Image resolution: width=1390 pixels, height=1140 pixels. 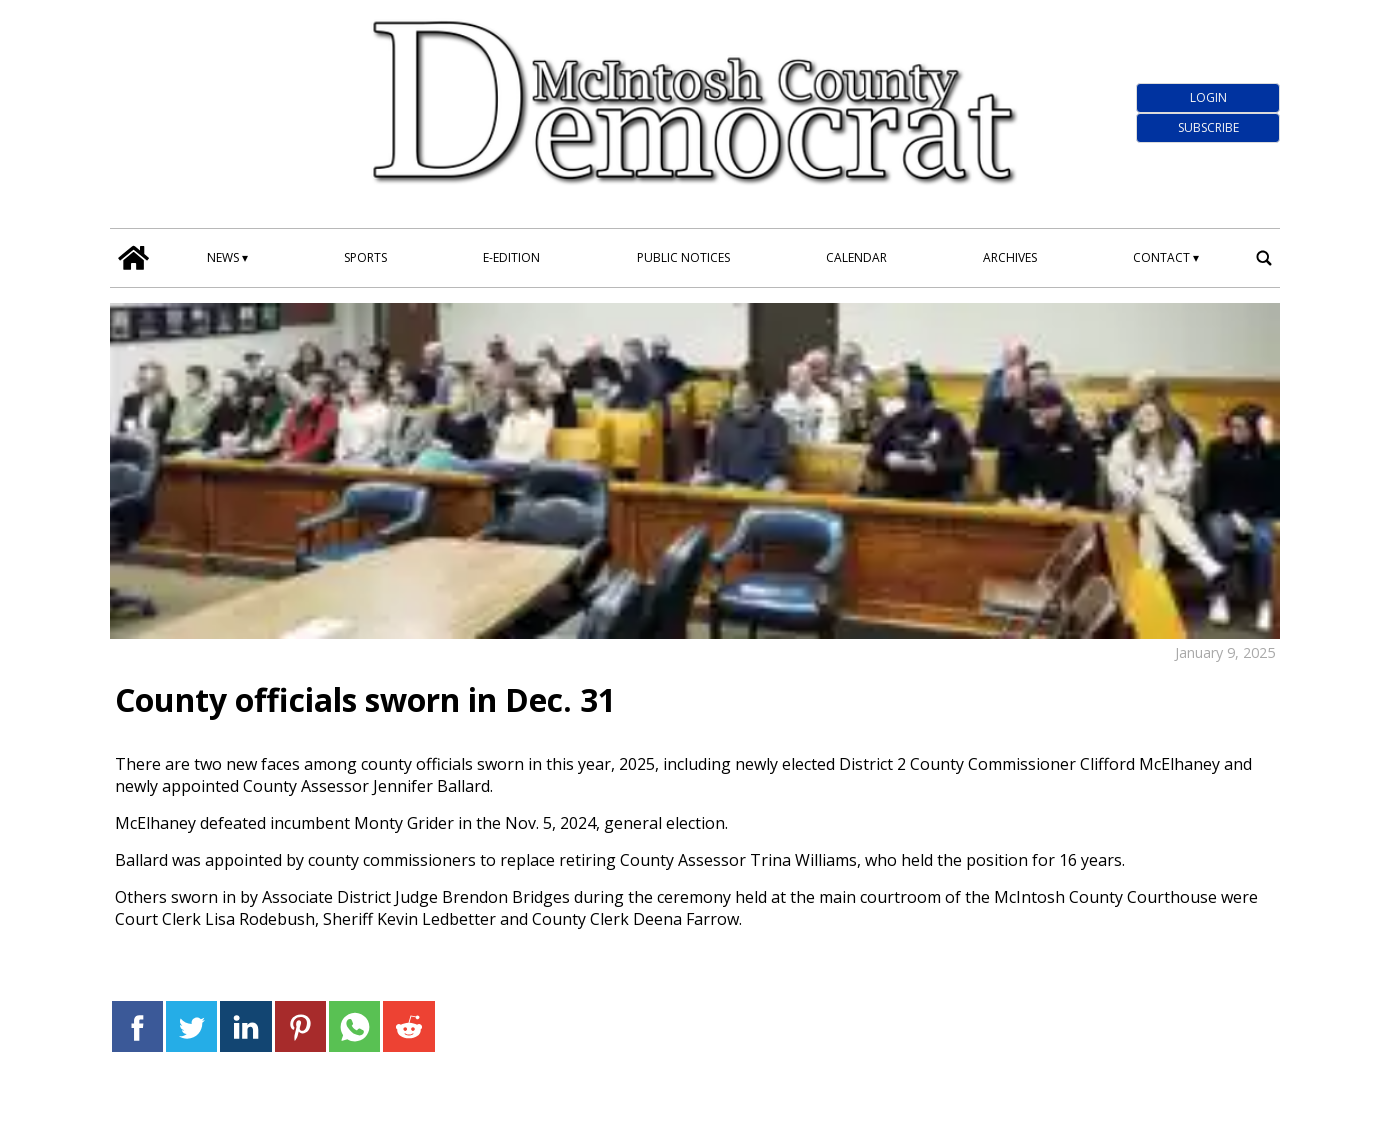 I want to click on [search_button], so click(x=1264, y=258).